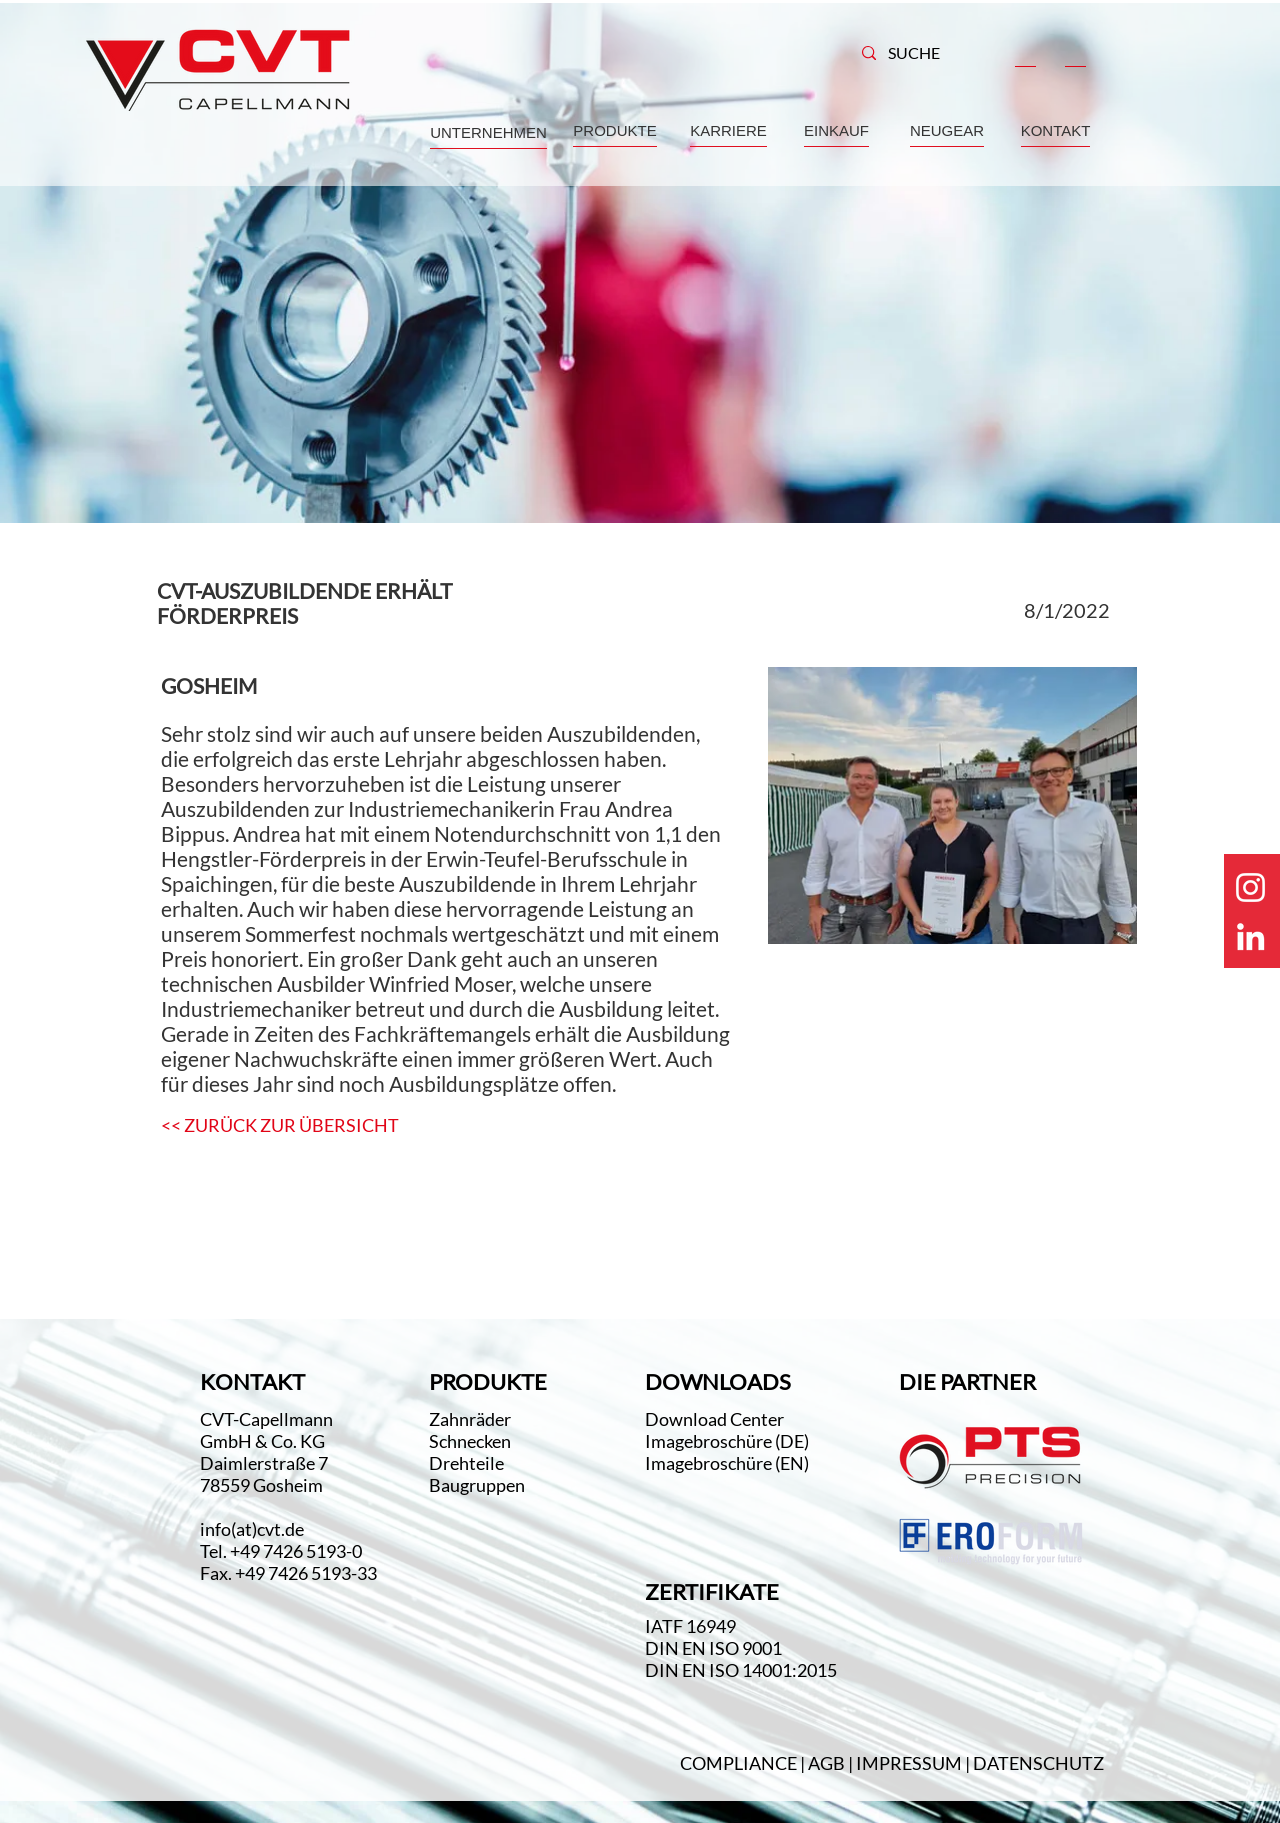 The height and width of the screenshot is (1823, 1280). What do you see at coordinates (728, 130) in the screenshot?
I see `KARRIERE` at bounding box center [728, 130].